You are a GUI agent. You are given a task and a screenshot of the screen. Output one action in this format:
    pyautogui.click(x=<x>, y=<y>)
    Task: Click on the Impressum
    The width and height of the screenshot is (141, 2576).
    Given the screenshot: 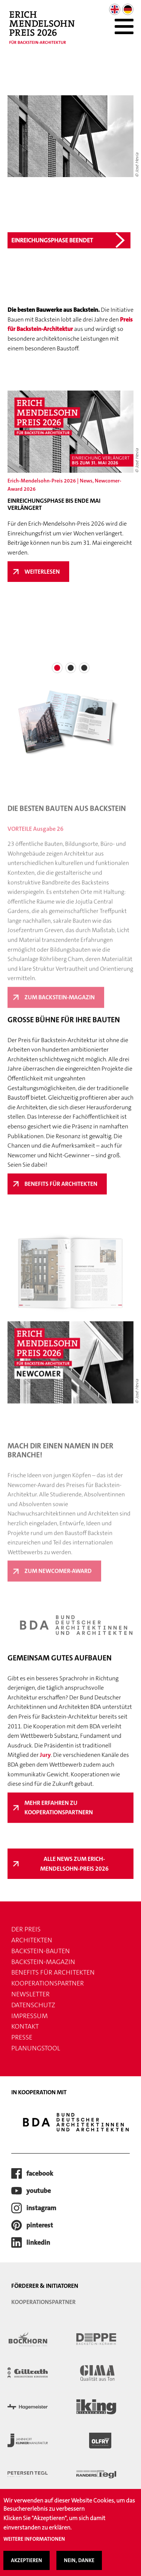 What is the action you would take?
    pyautogui.click(x=29, y=2015)
    